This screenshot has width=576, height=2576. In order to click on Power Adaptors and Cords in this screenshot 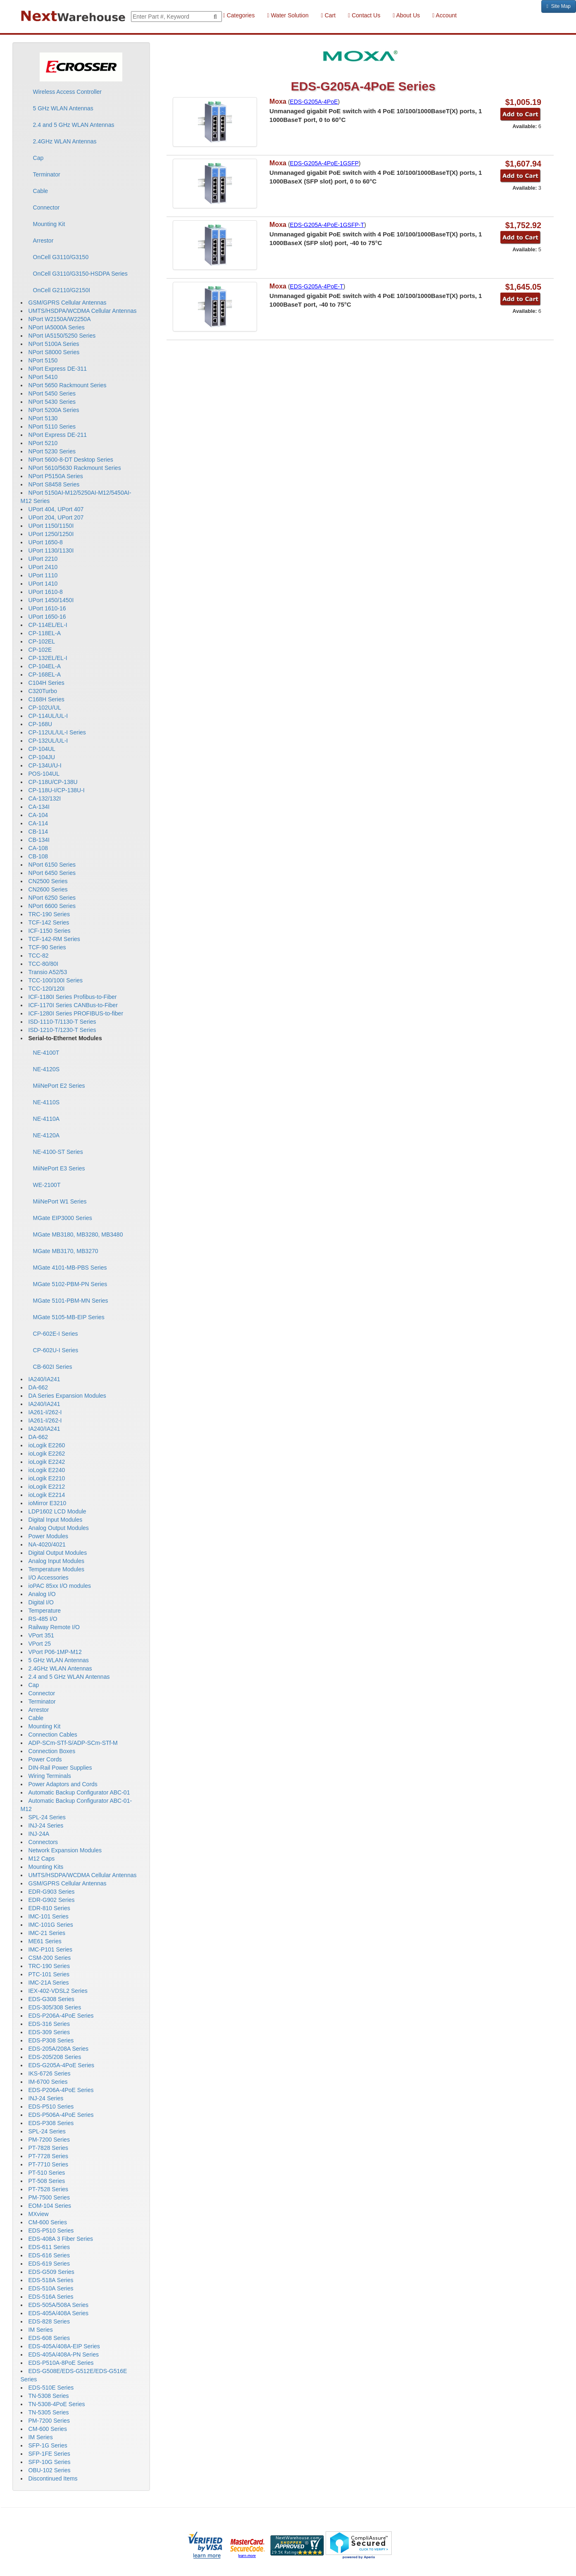, I will do `click(63, 1784)`.